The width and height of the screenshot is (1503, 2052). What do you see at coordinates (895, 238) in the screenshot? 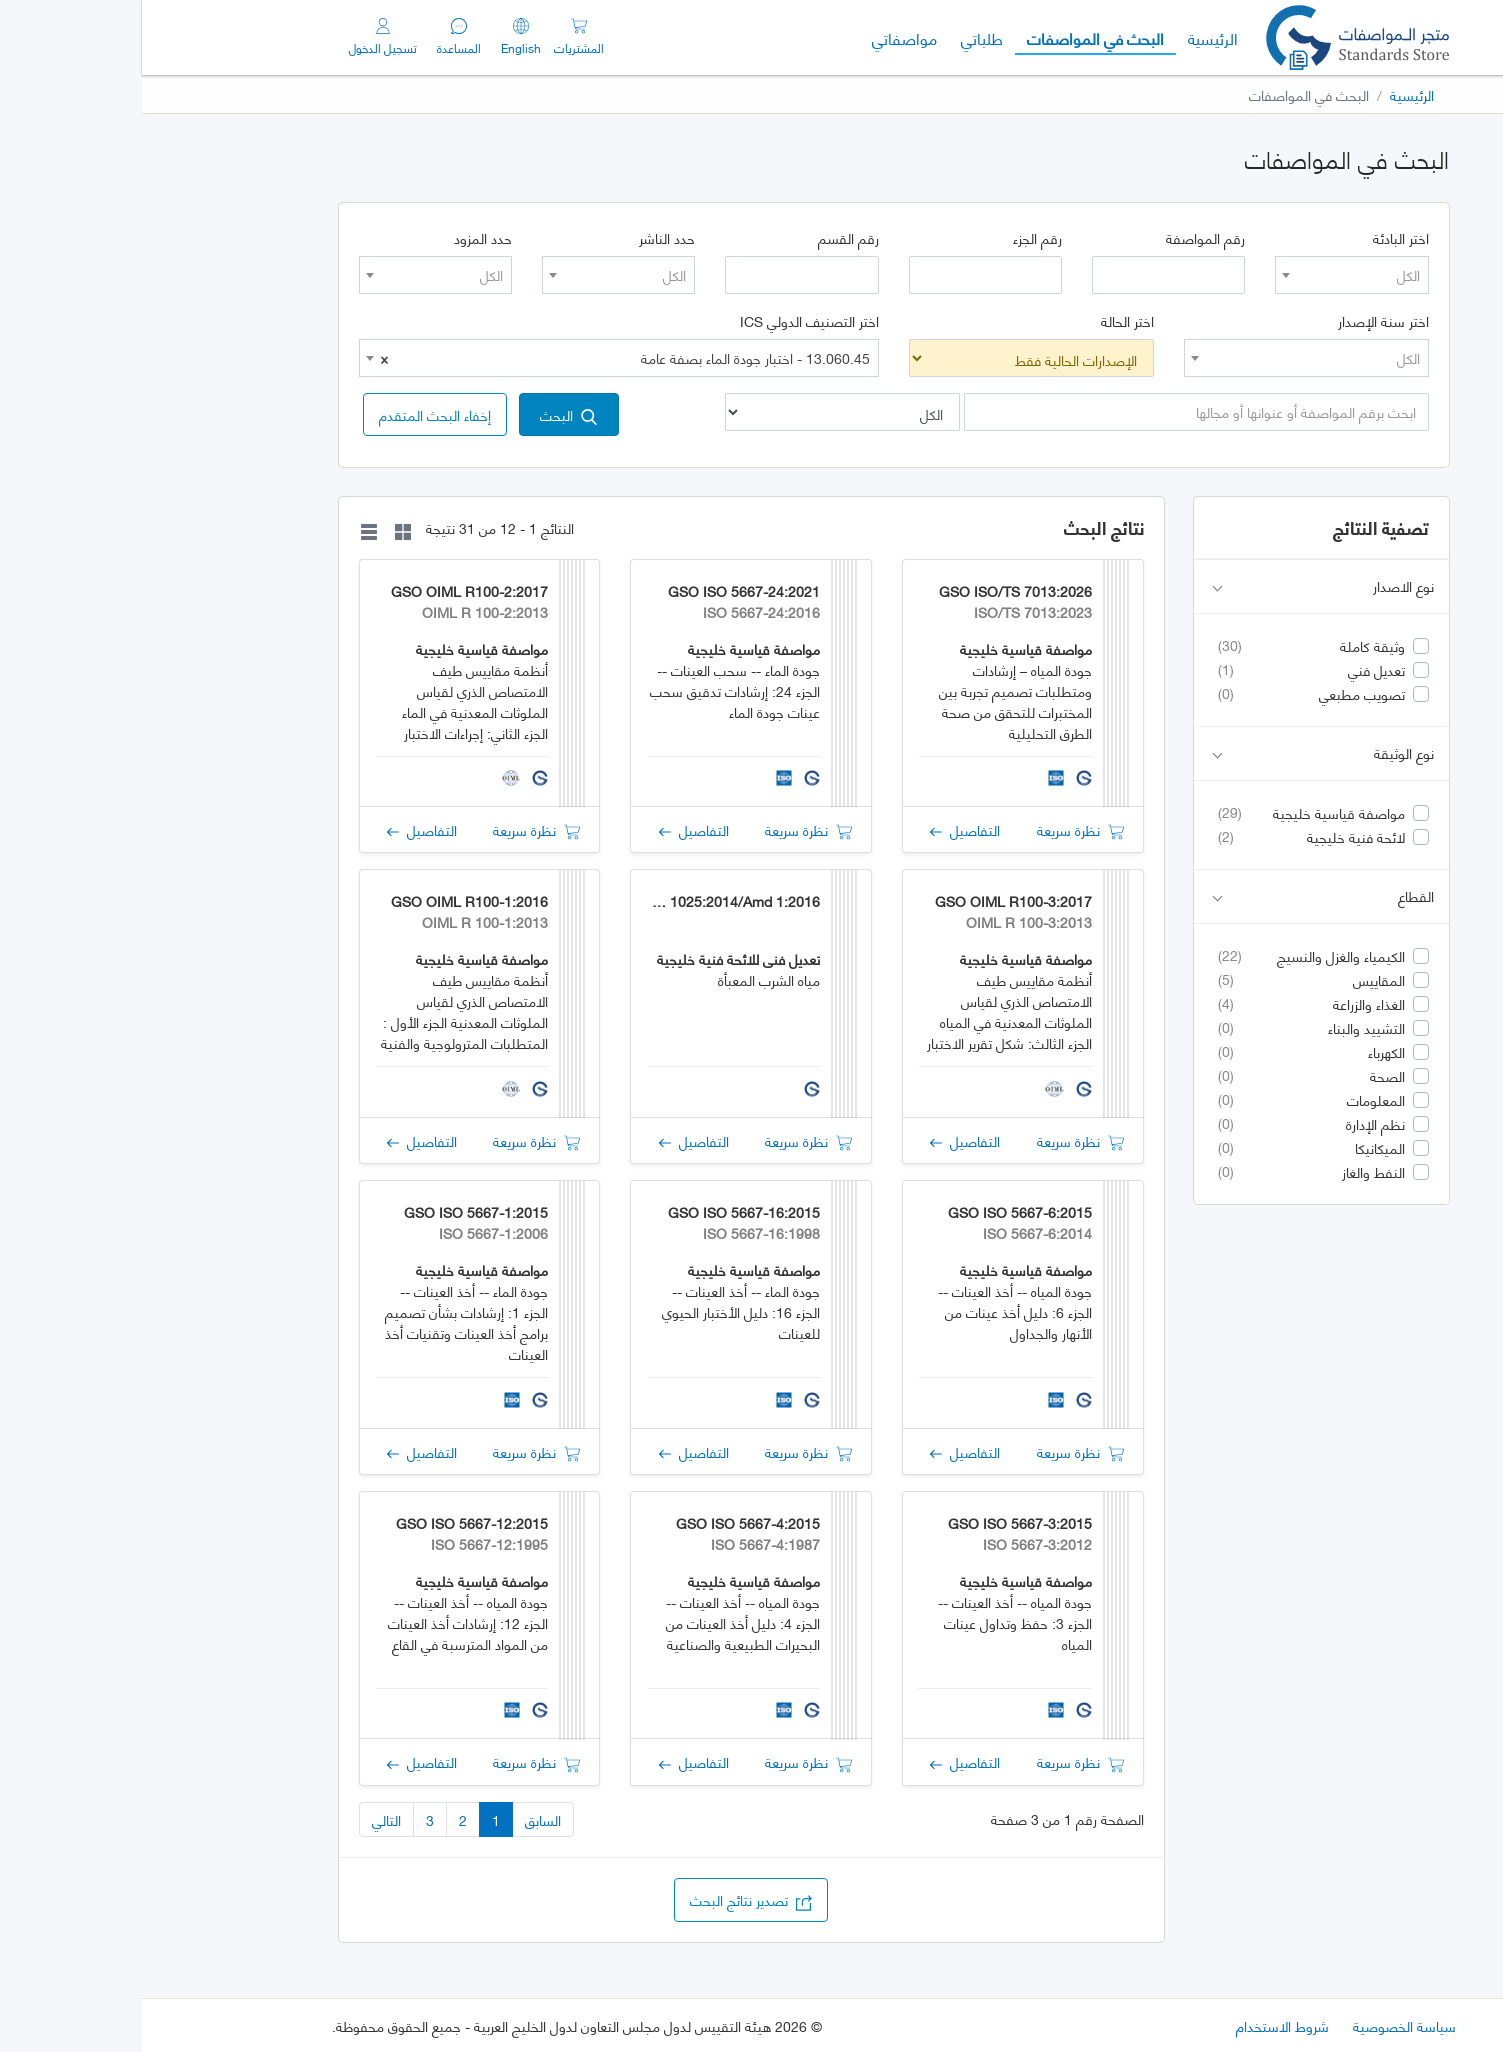
I see `رقم الجزء` at bounding box center [895, 238].